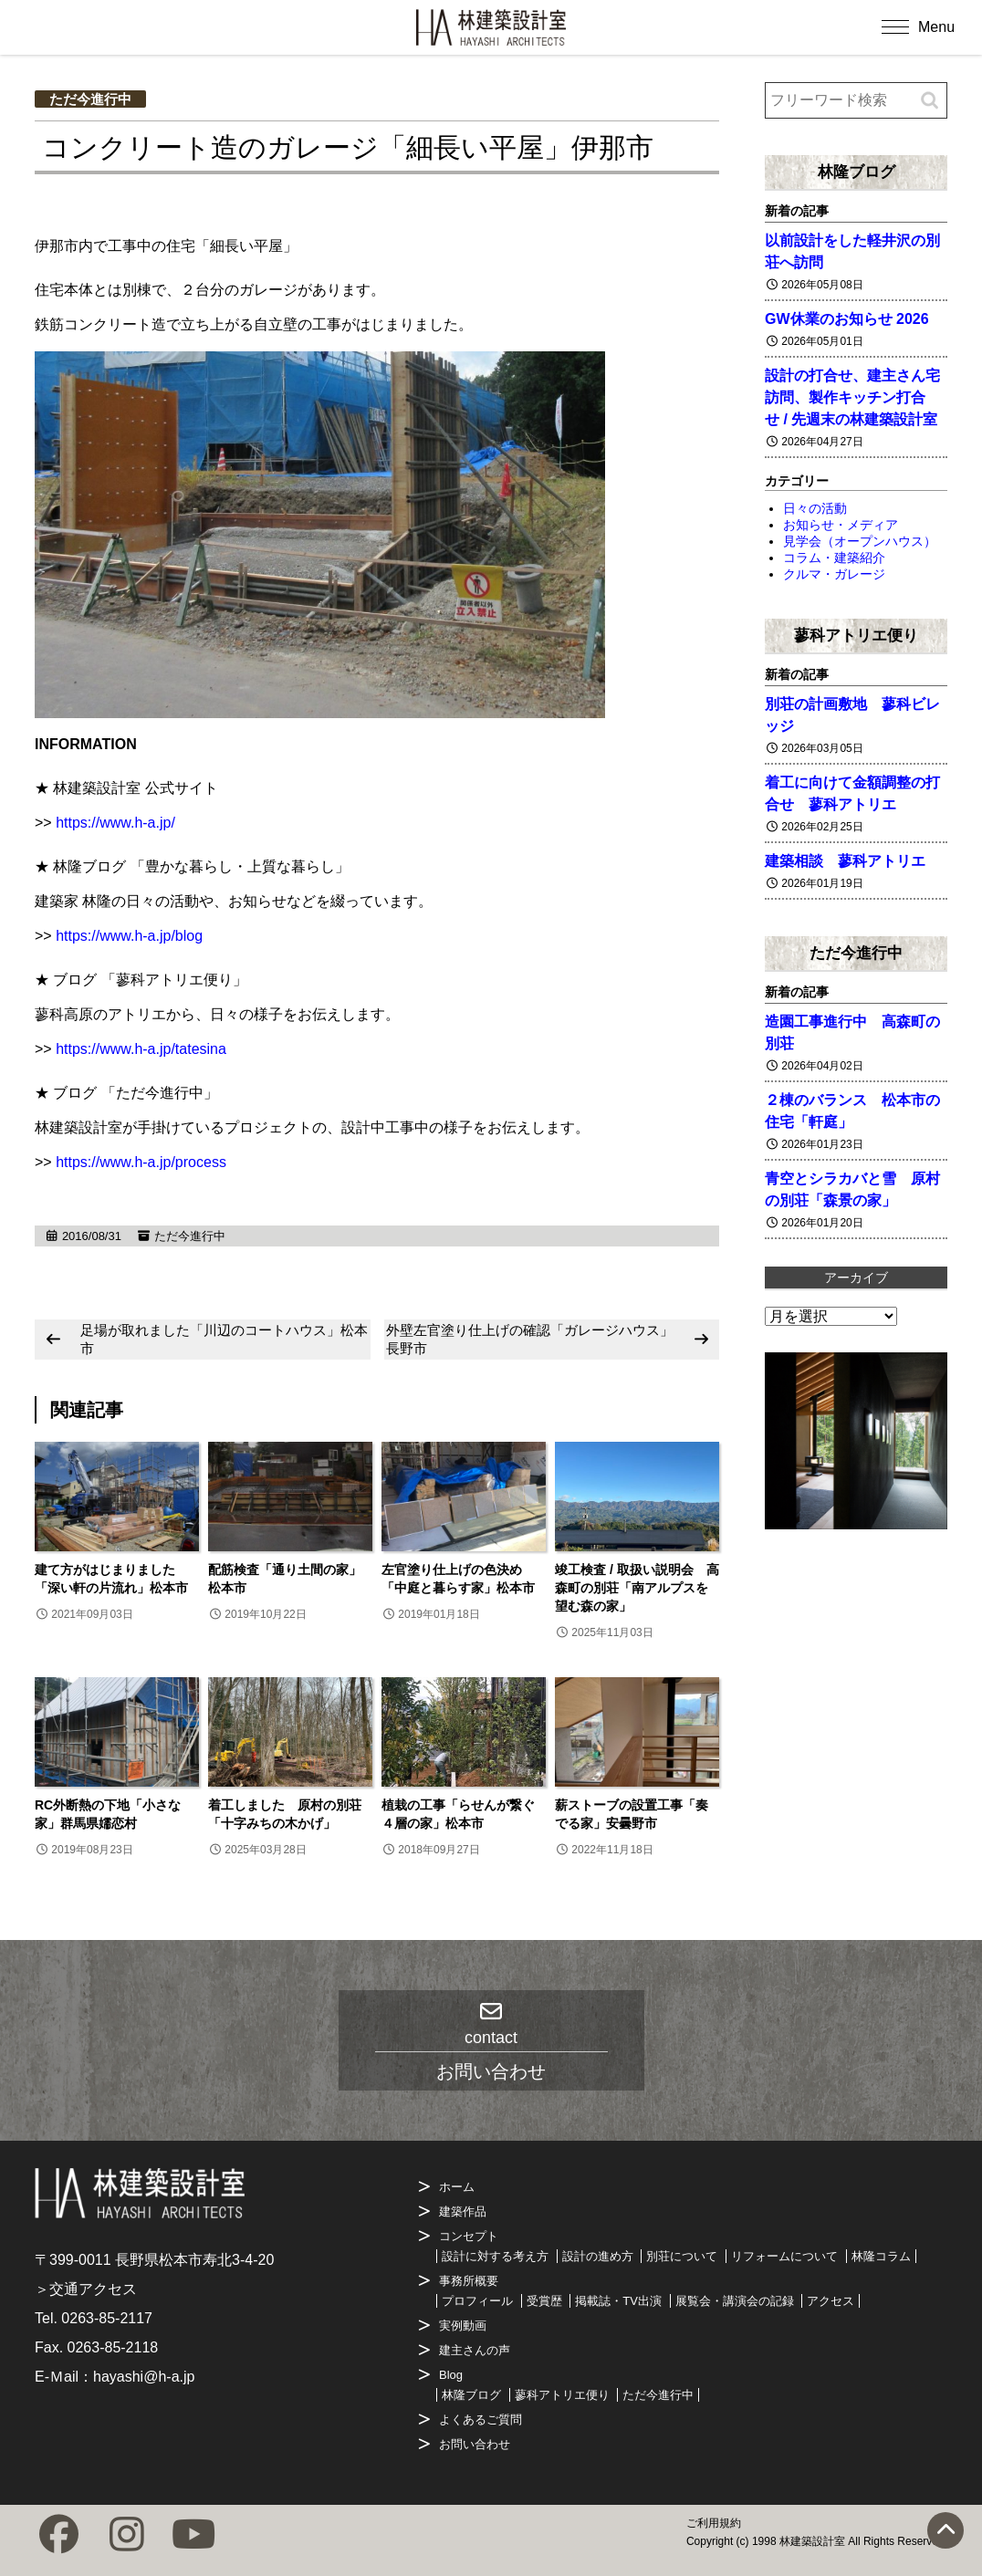 Image resolution: width=982 pixels, height=2576 pixels. I want to click on コンセプト, so click(468, 2236).